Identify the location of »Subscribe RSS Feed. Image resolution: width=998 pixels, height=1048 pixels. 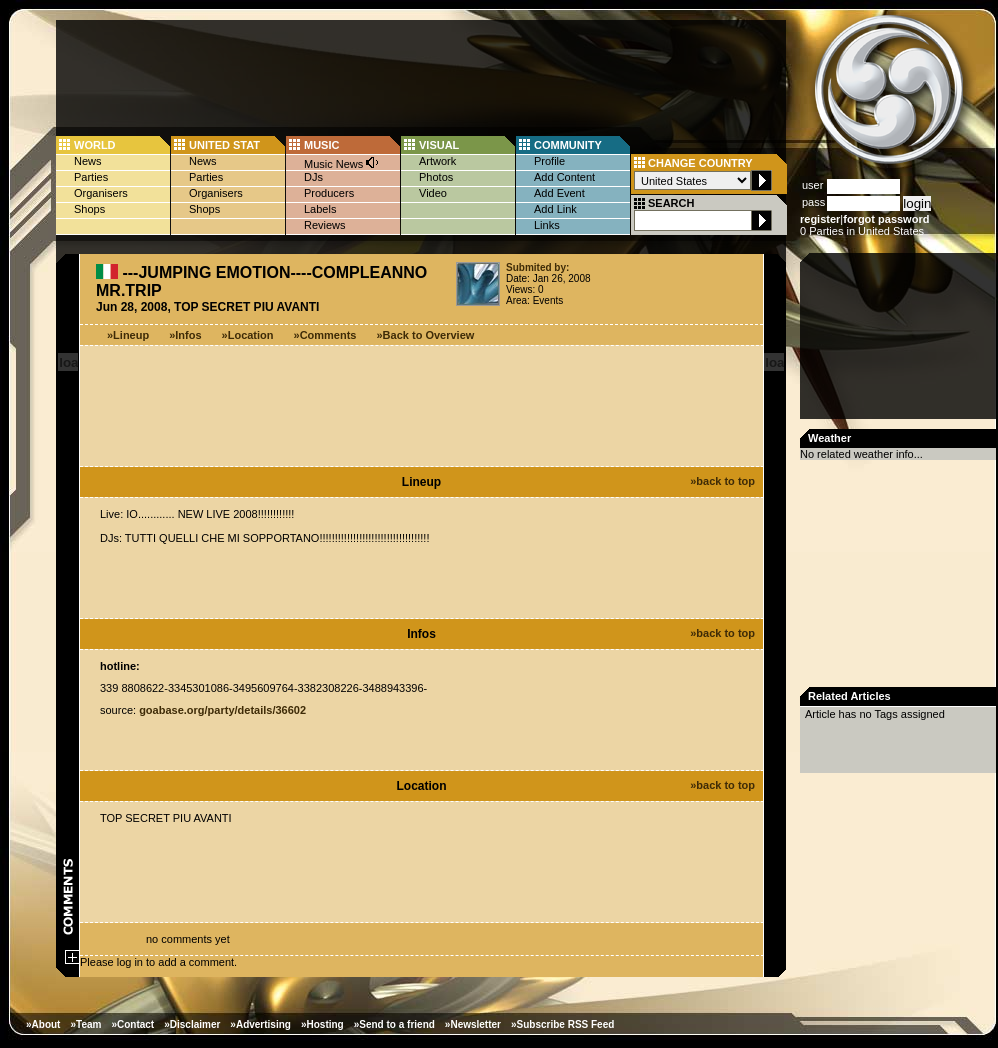
(562, 1024).